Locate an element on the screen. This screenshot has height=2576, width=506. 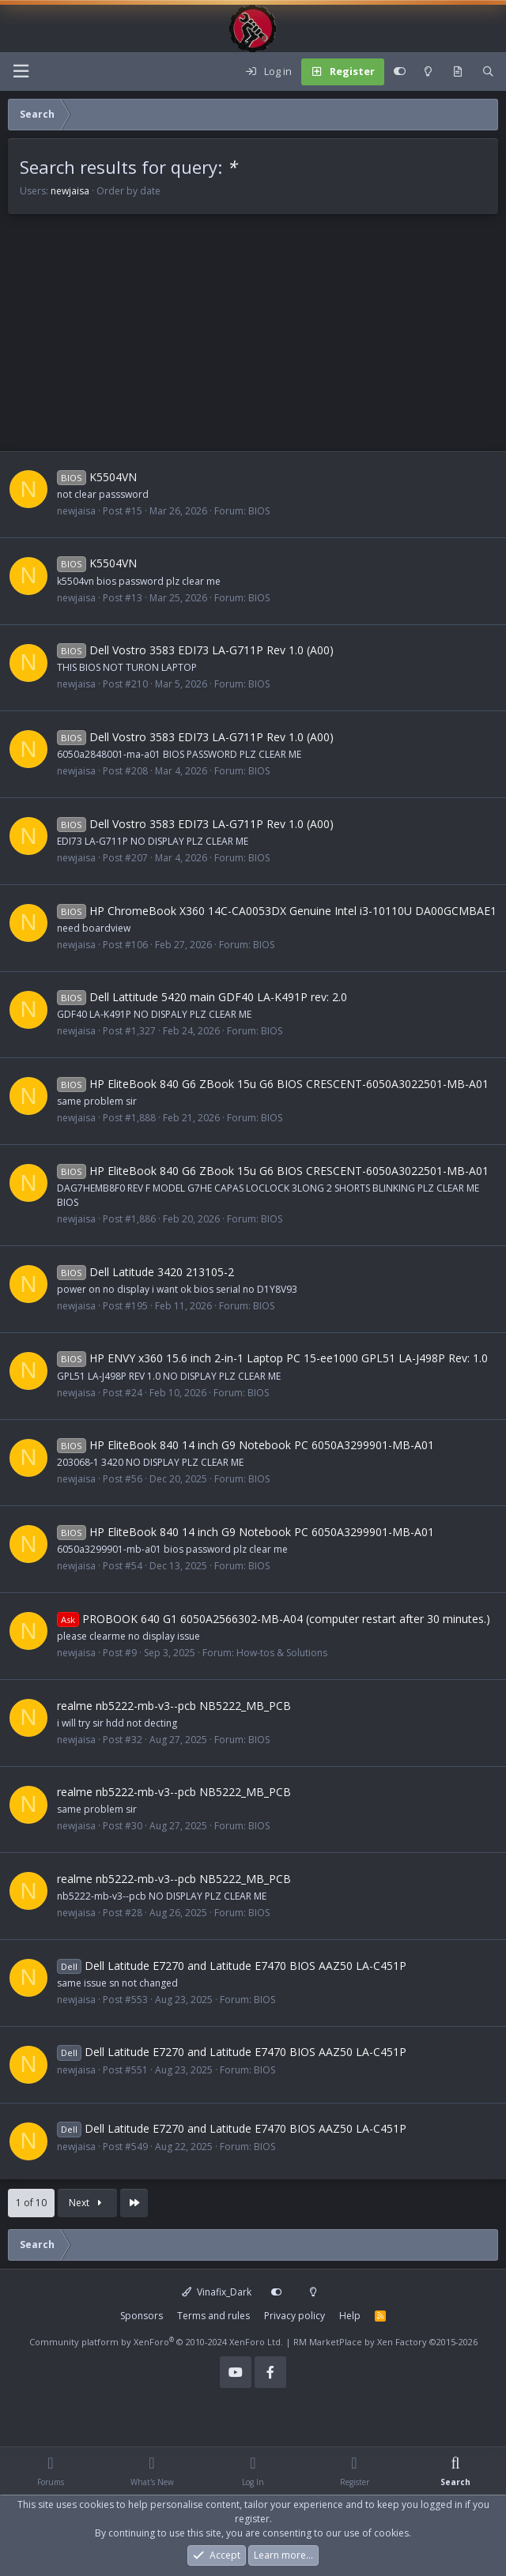
Sponsors is located at coordinates (141, 2315).